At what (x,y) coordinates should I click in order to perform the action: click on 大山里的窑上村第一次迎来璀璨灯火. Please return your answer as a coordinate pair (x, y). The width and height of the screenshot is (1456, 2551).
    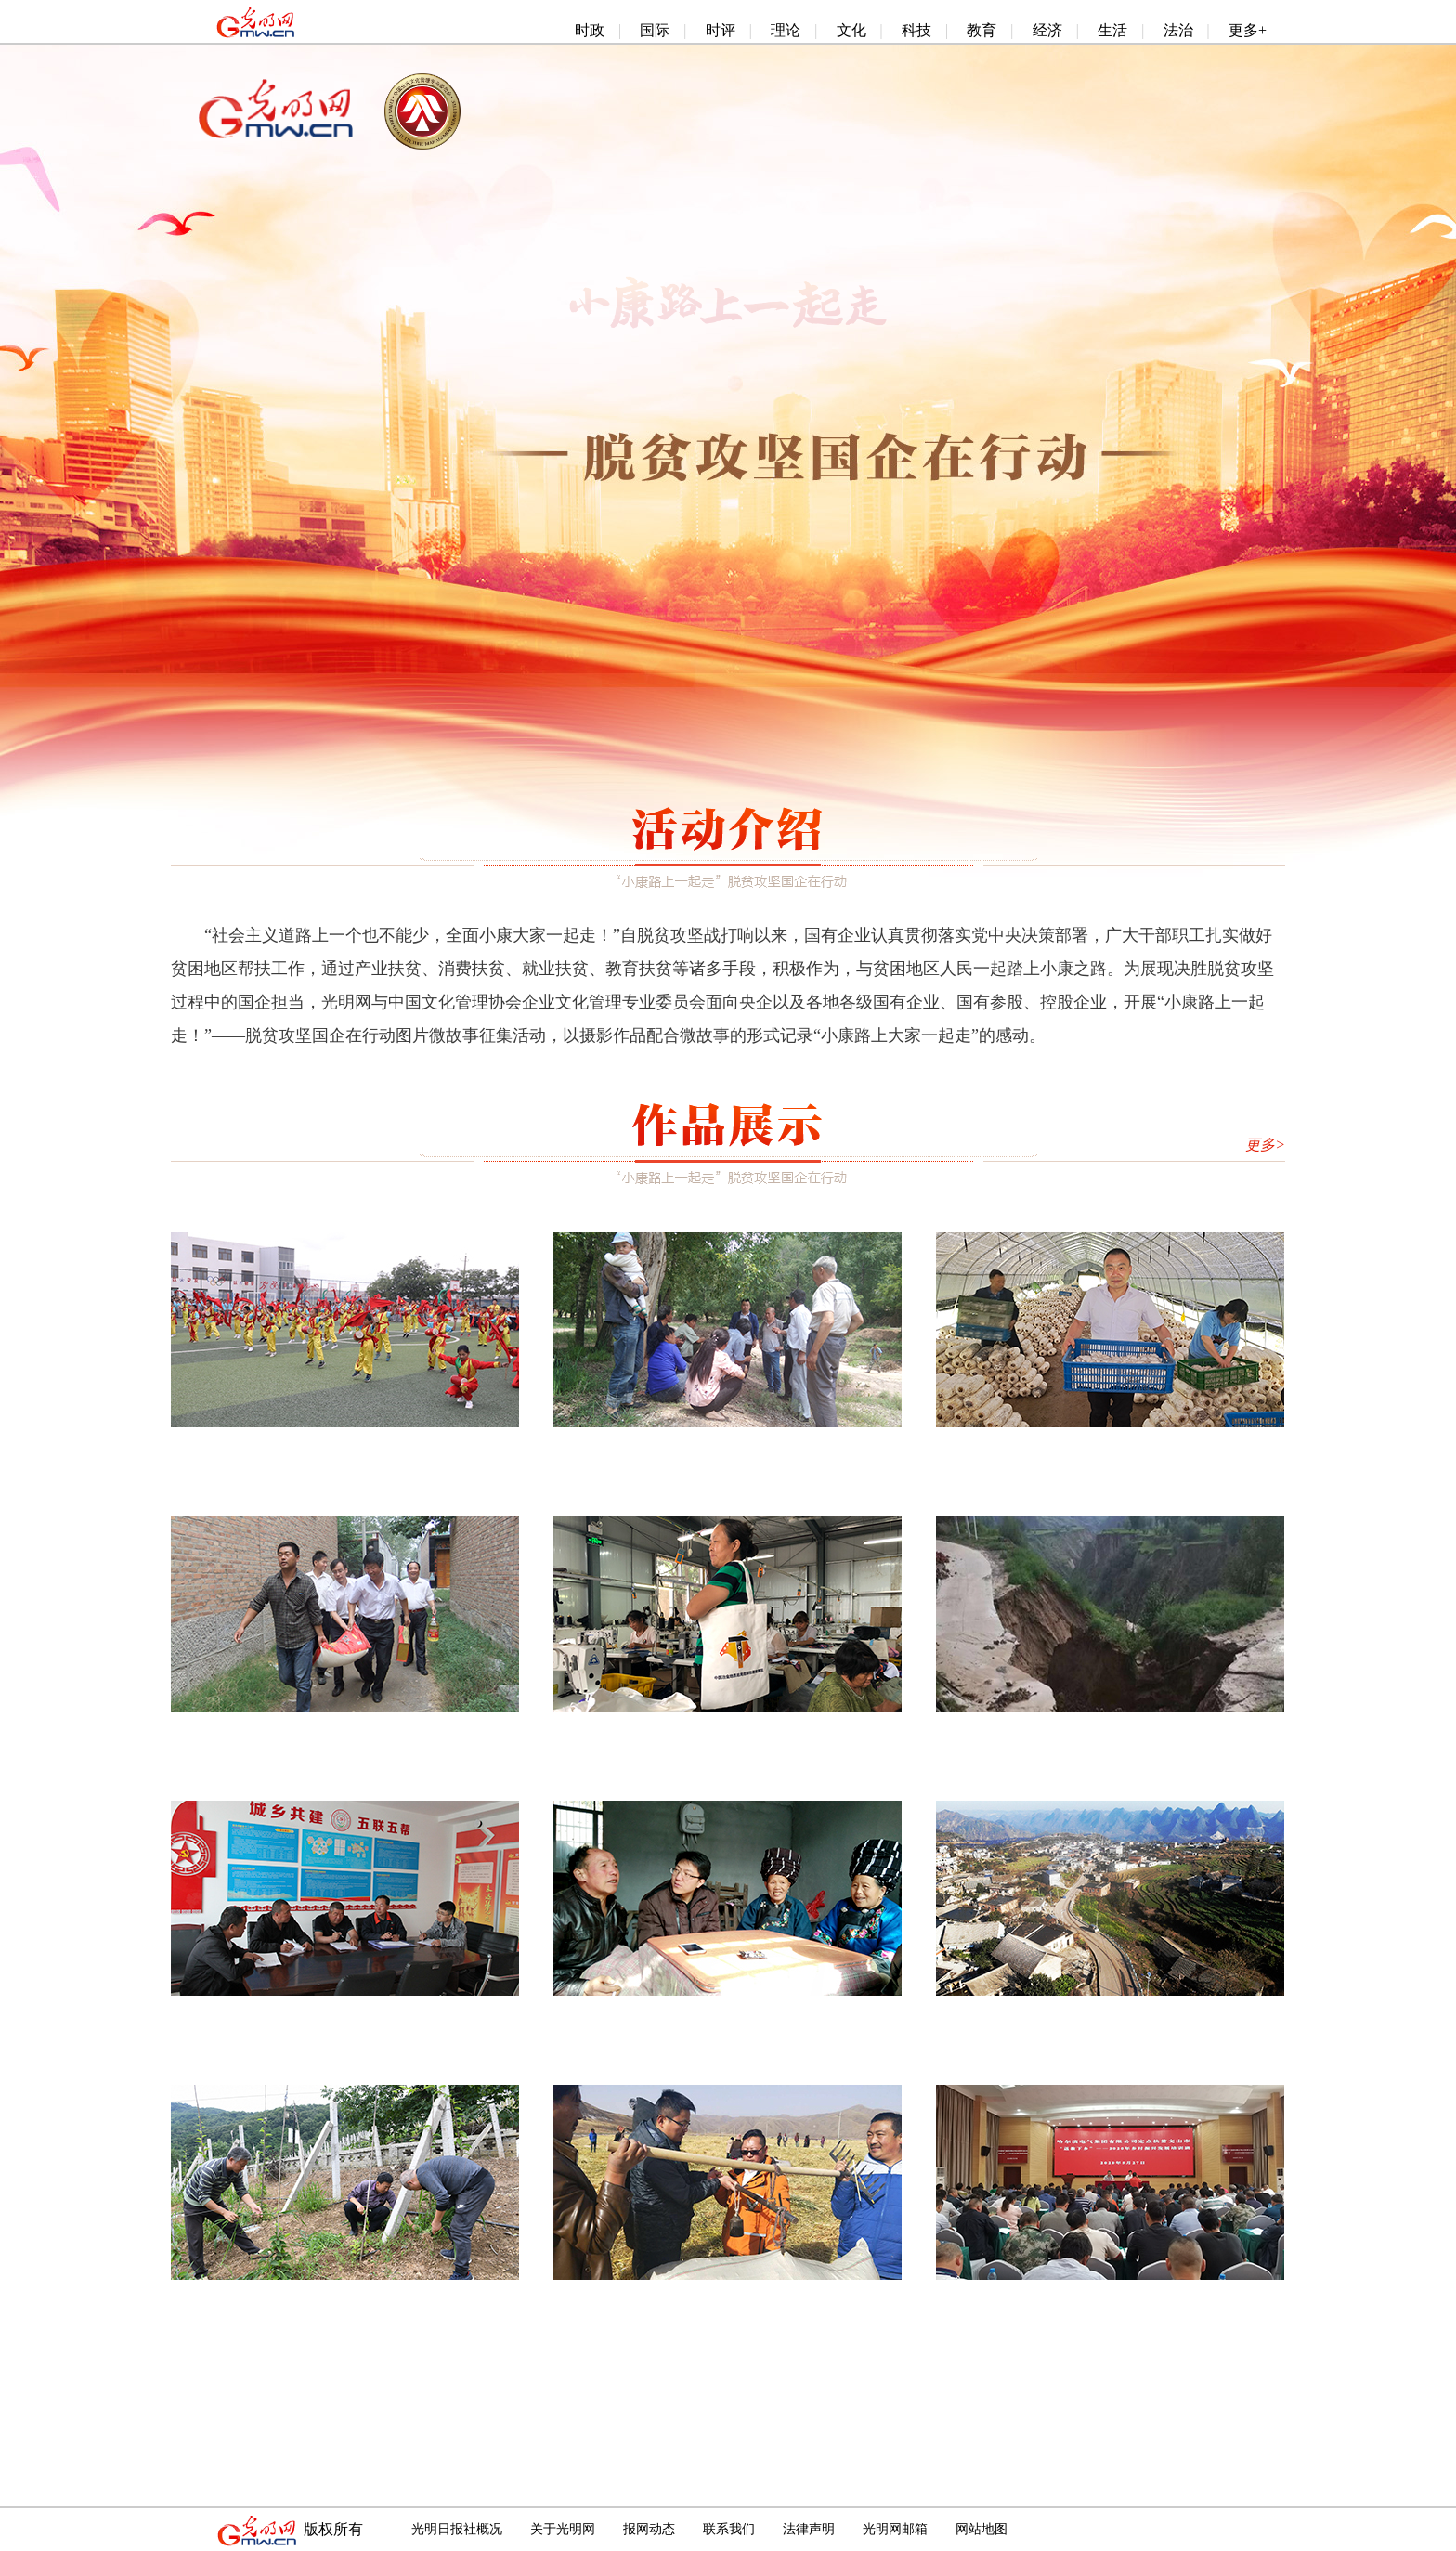
    Looking at the image, I should click on (1110, 2016).